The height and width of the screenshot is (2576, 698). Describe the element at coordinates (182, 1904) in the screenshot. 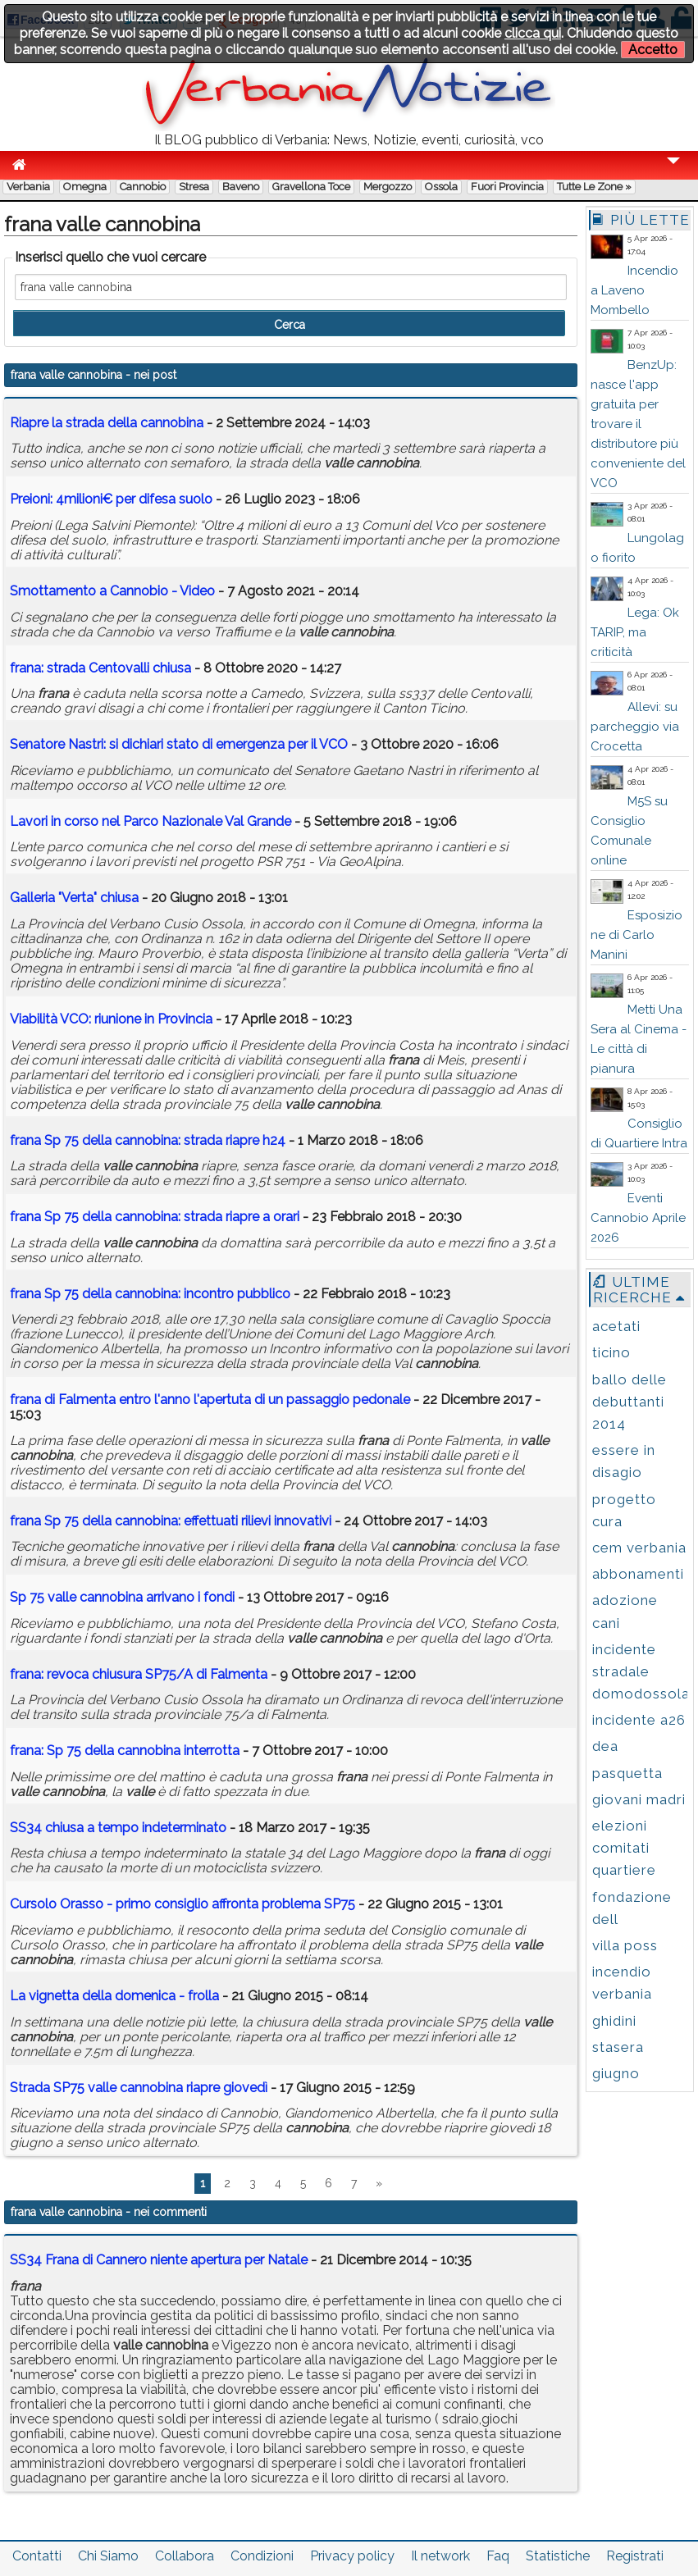

I see `Cursolo Orasso - primo consiglio affronta problema SP75` at that location.